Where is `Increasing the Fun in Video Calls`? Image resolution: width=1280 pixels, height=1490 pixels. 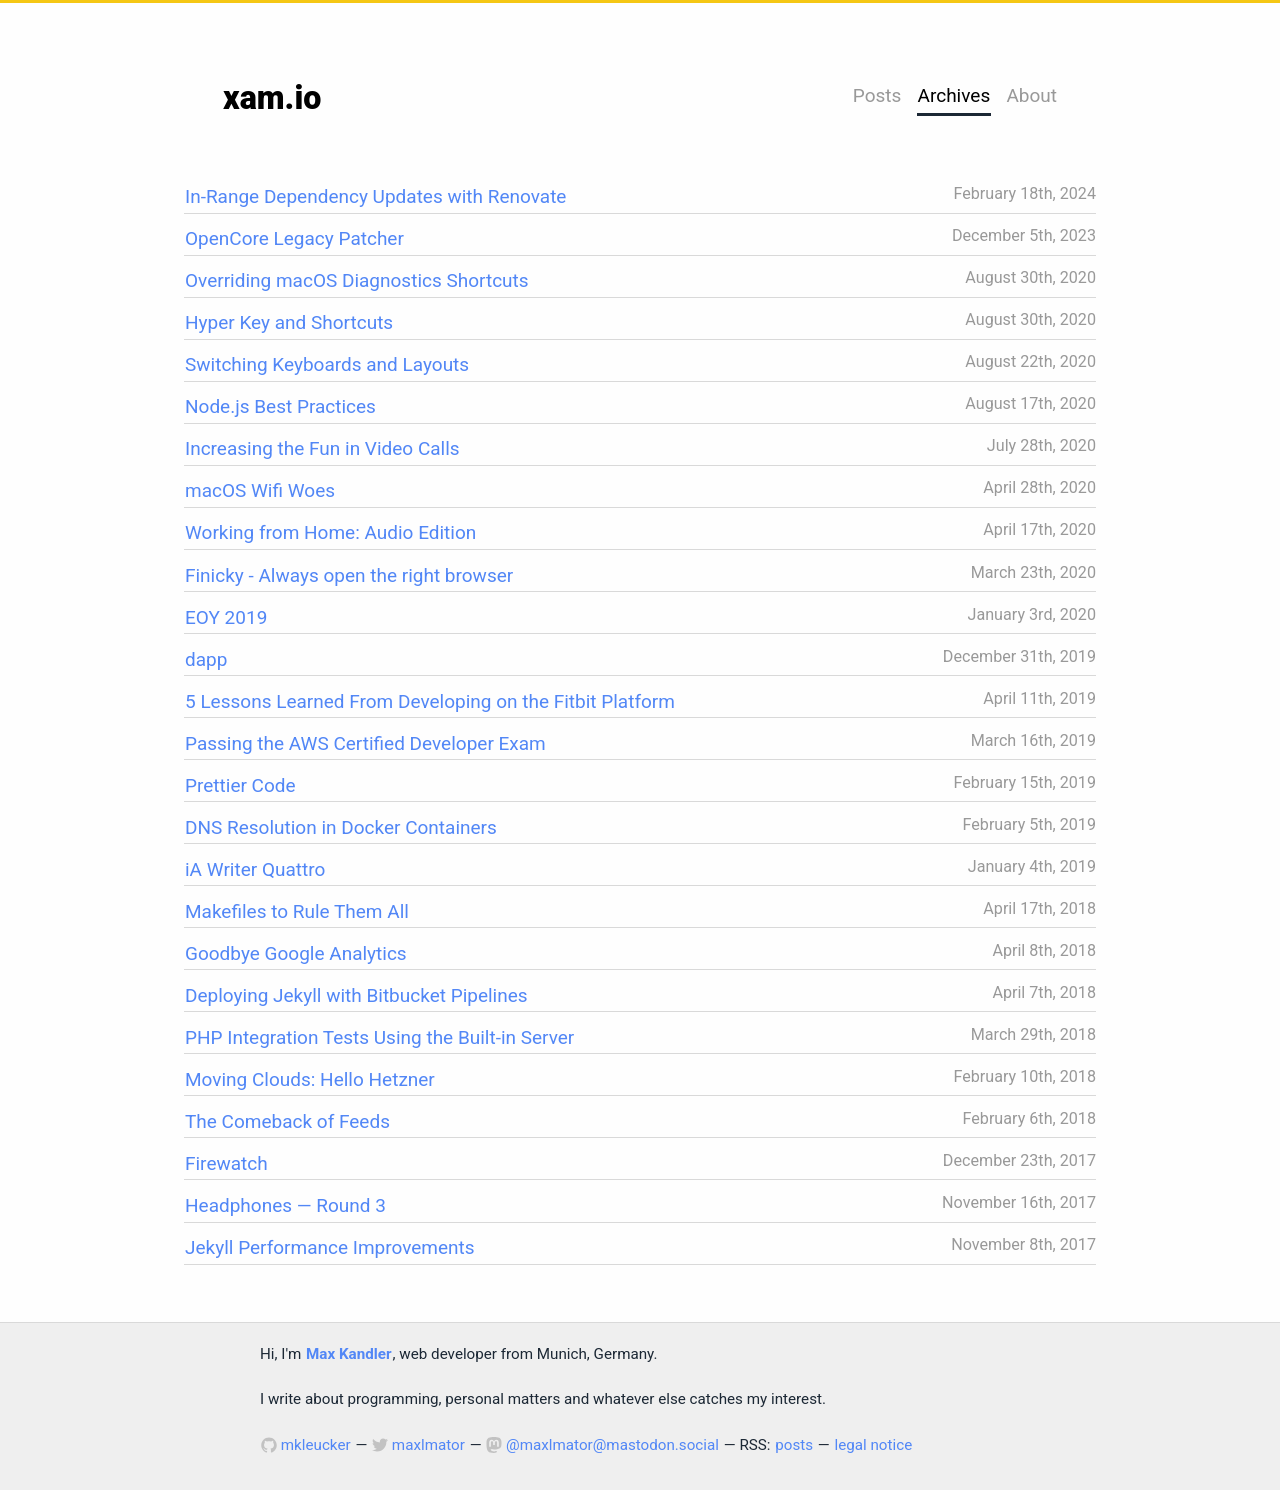 Increasing the Fun in Video Calls is located at coordinates (322, 448).